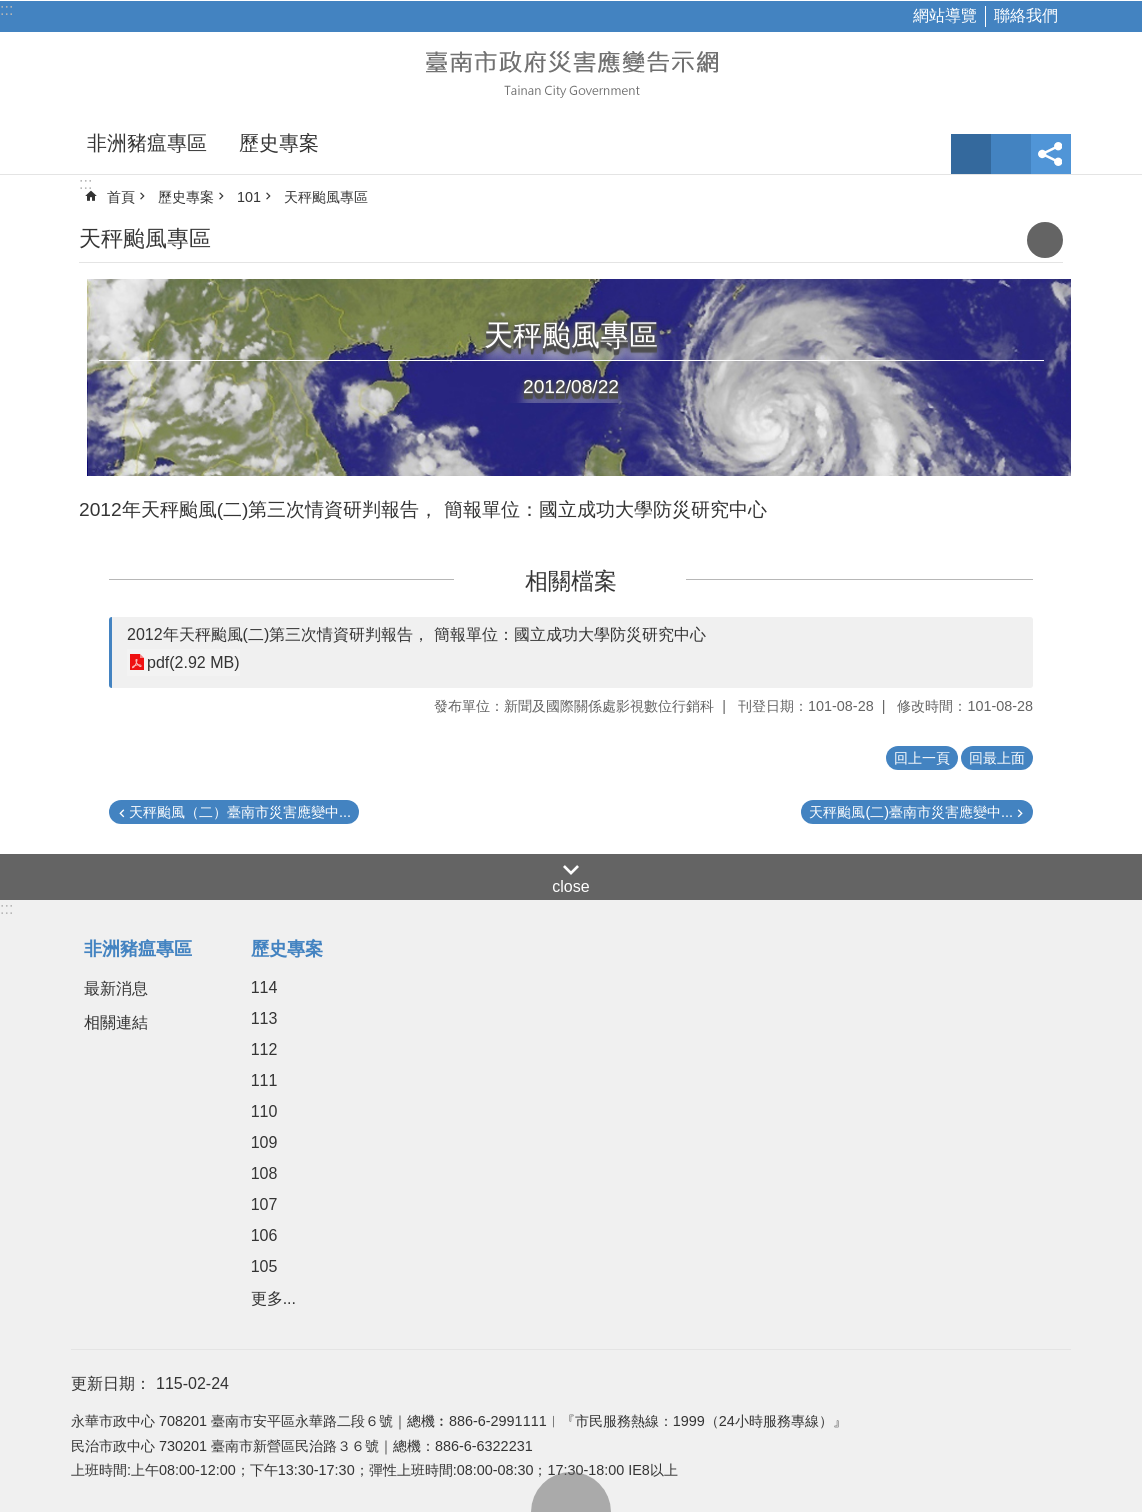 Image resolution: width=1142 pixels, height=1512 pixels. Describe the element at coordinates (971, 154) in the screenshot. I see `字級 [button]` at that location.